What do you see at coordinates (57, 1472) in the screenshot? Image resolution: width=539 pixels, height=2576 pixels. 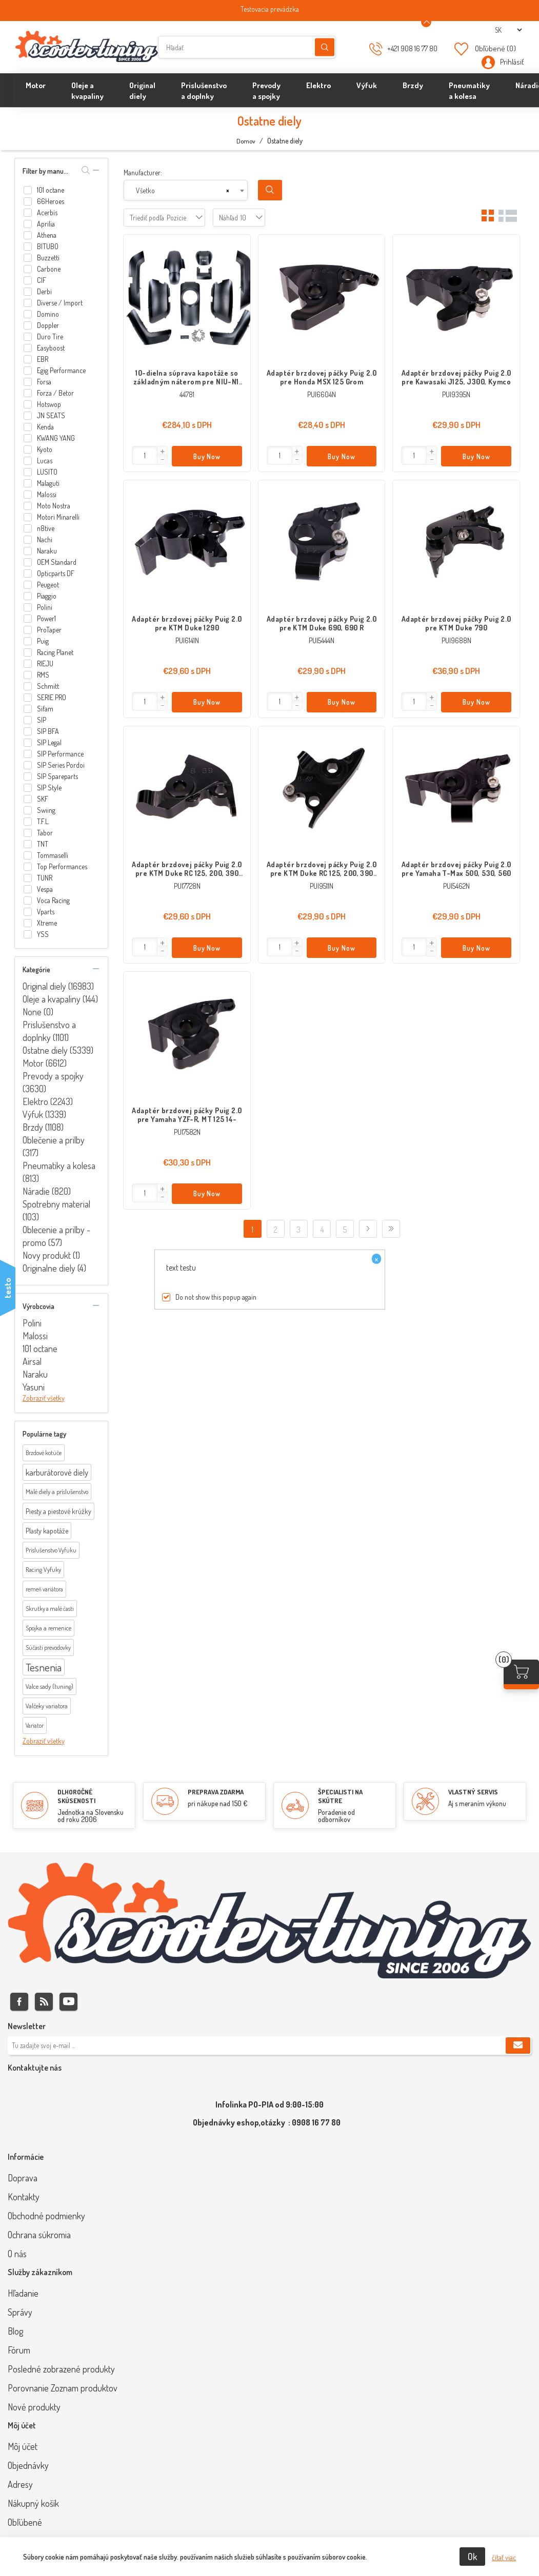 I see `karburátorové diely` at bounding box center [57, 1472].